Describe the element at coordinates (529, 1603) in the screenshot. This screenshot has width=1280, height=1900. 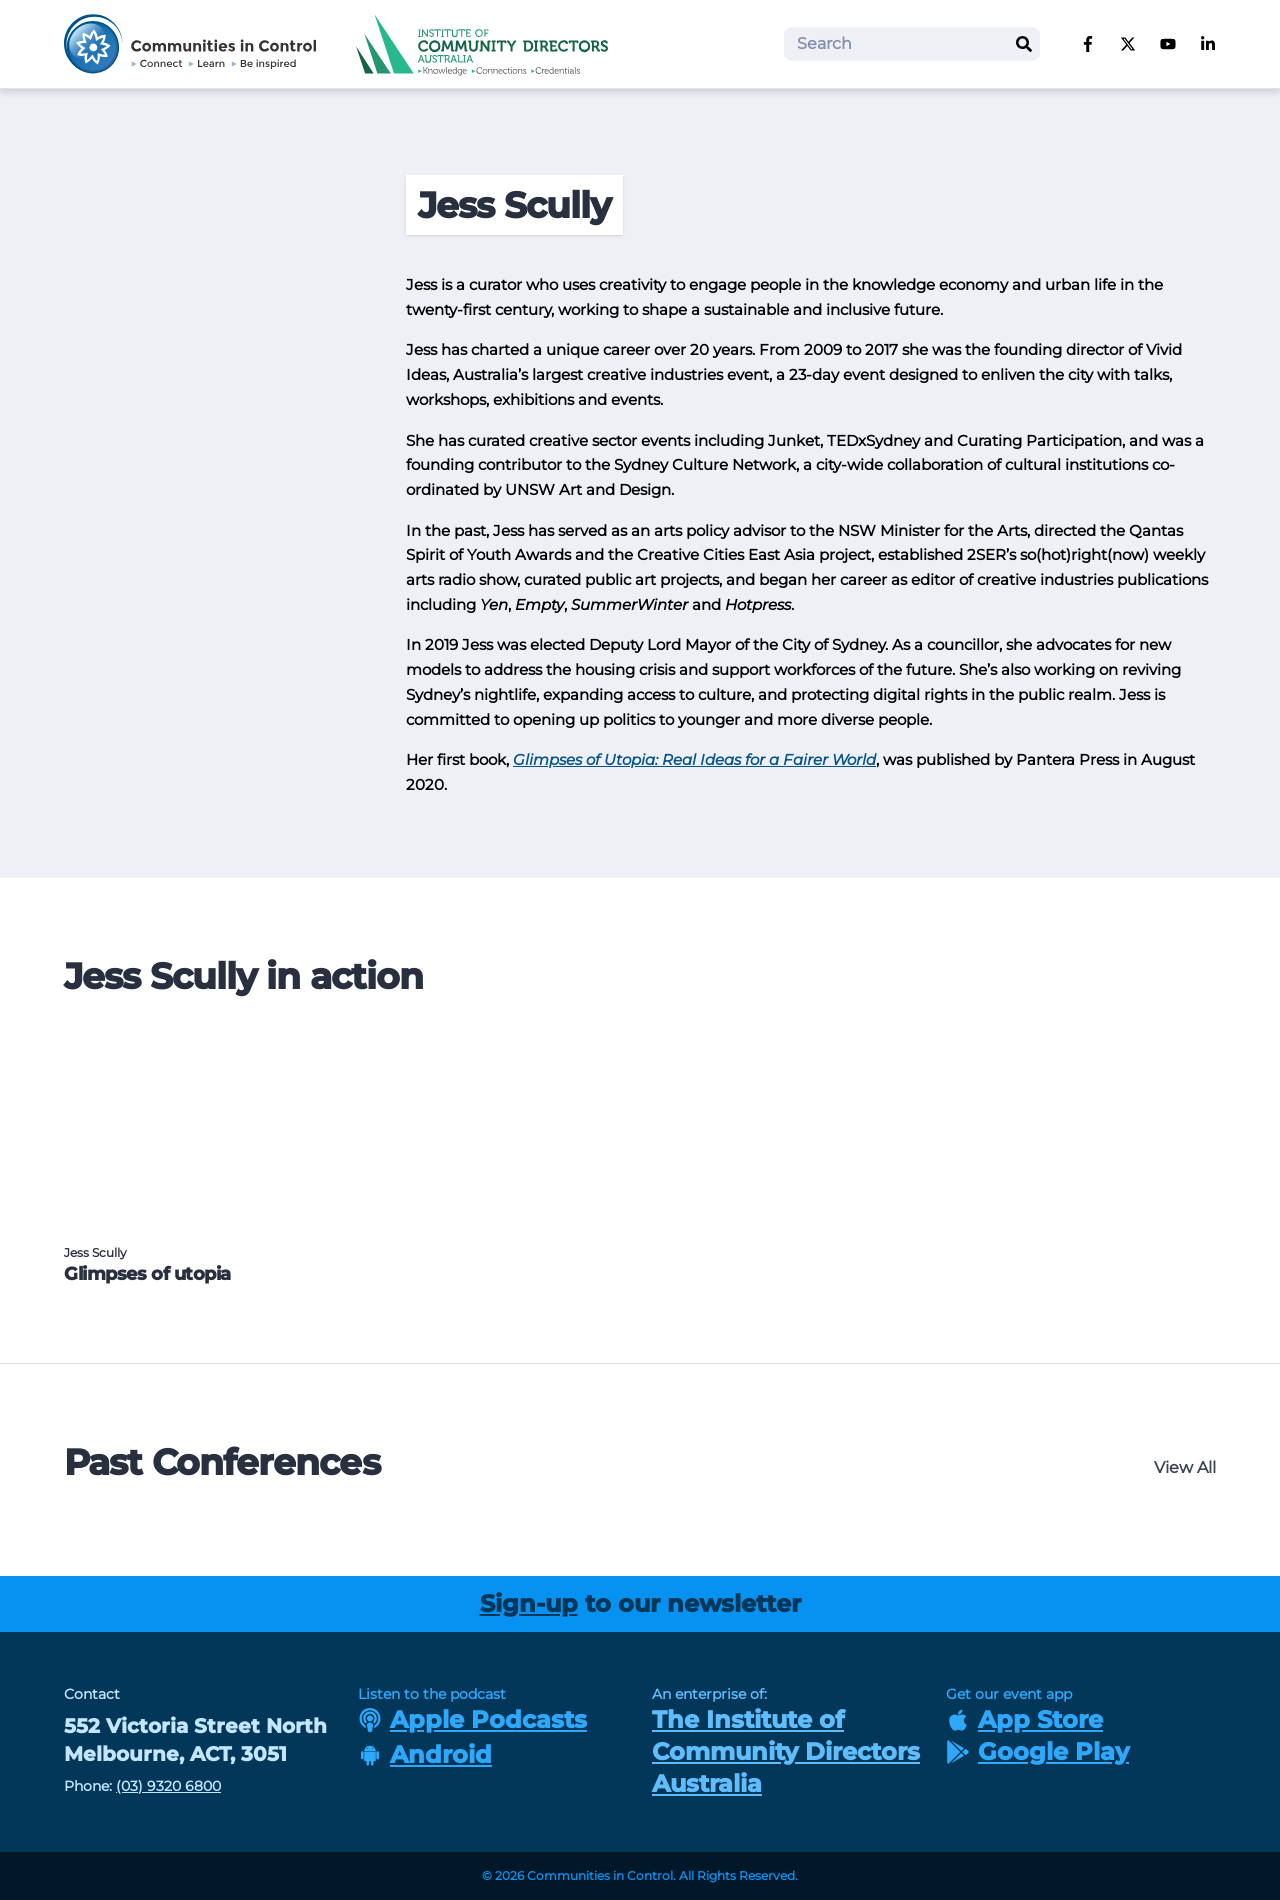
I see `Sign-up` at that location.